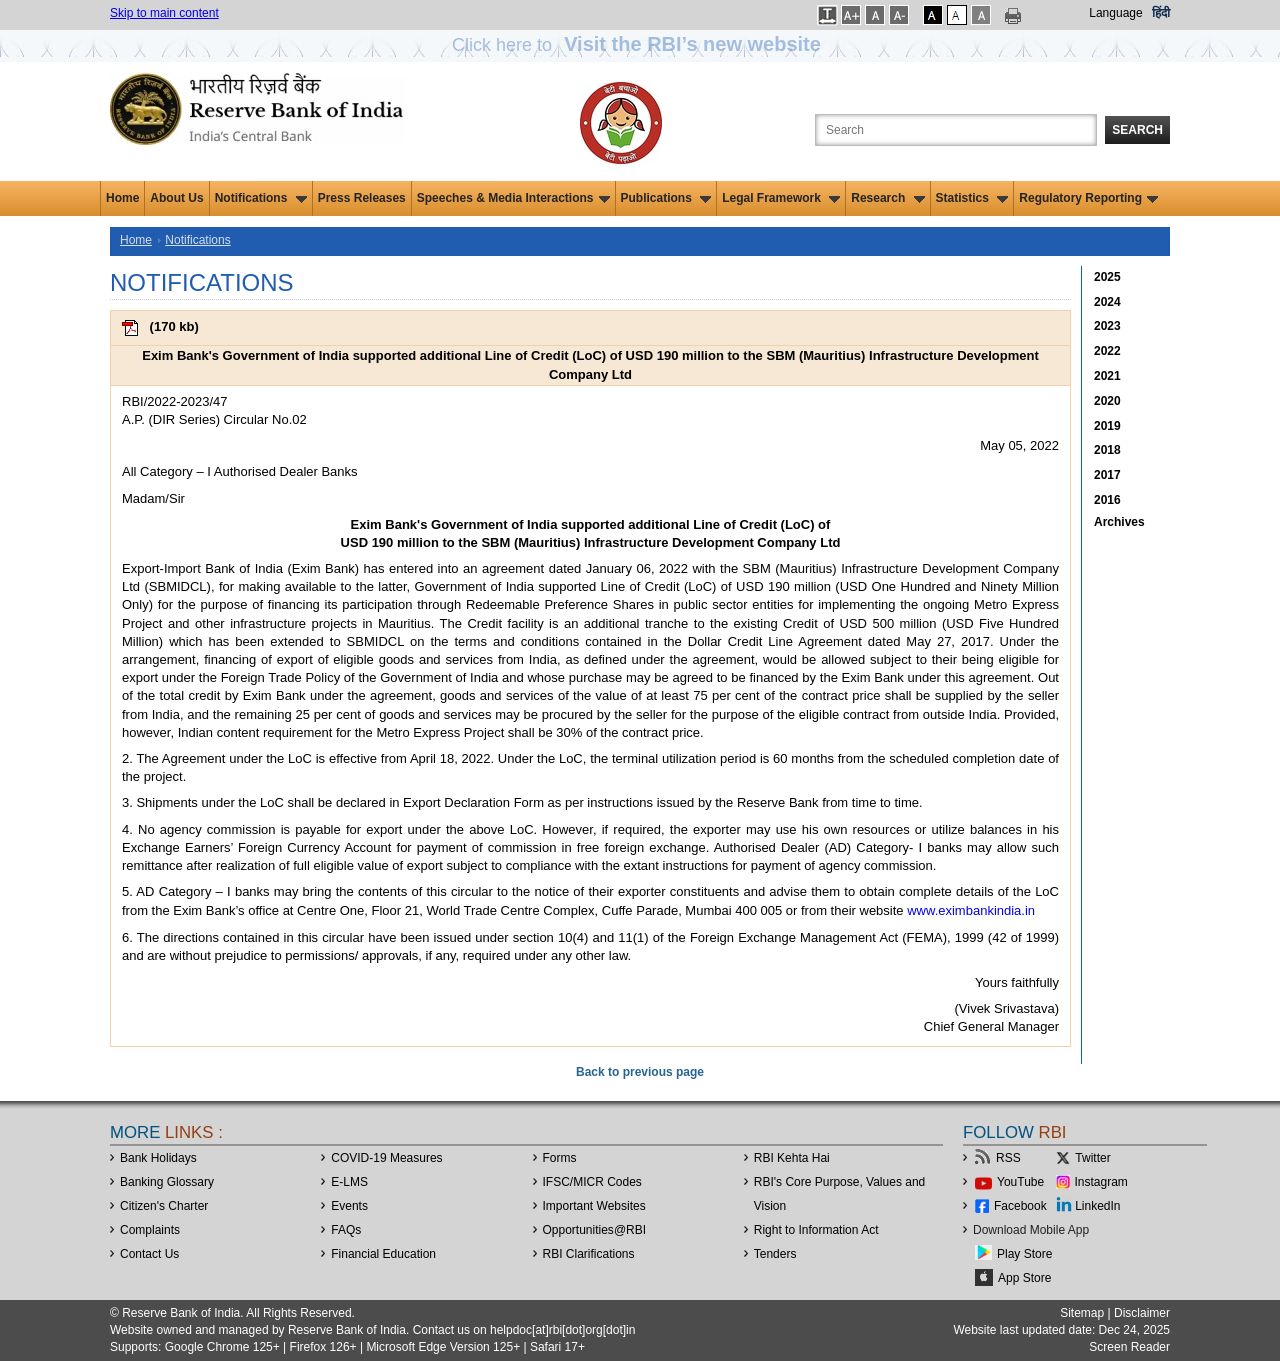 The height and width of the screenshot is (1361, 1280). I want to click on www.eximbankindia.in, so click(971, 910).